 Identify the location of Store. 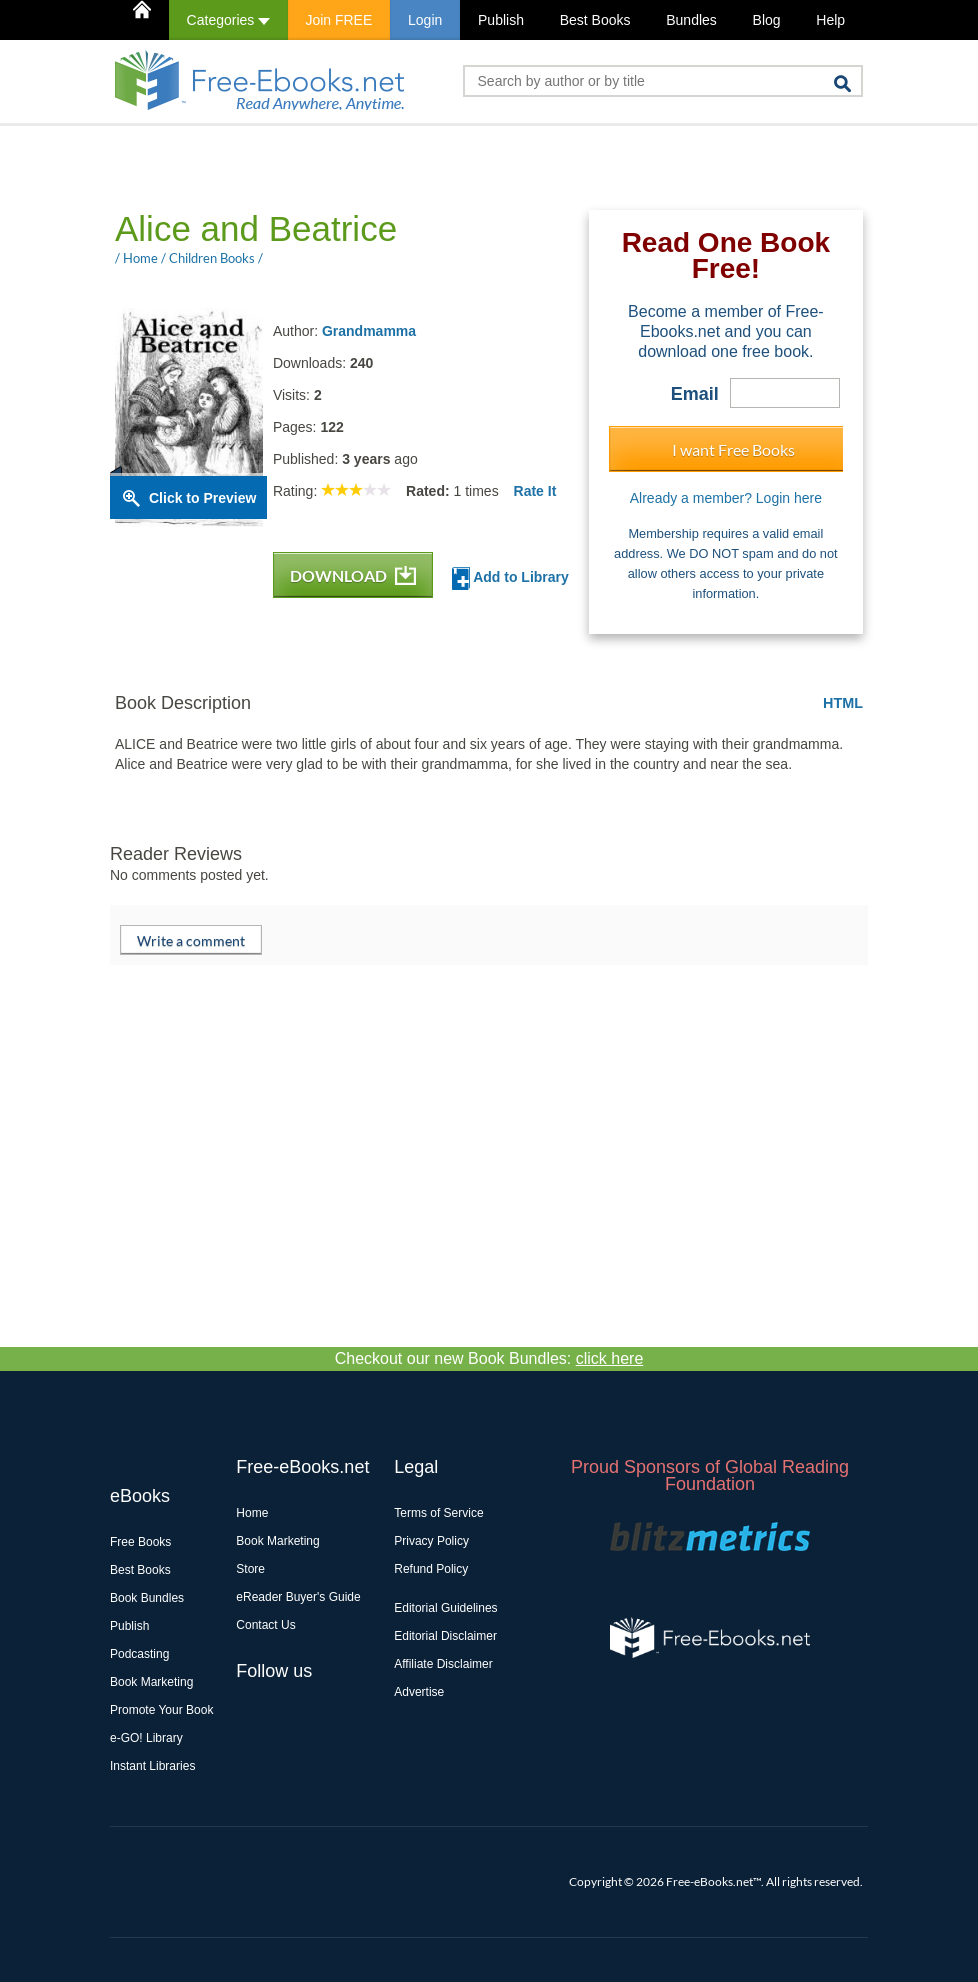
(250, 1569).